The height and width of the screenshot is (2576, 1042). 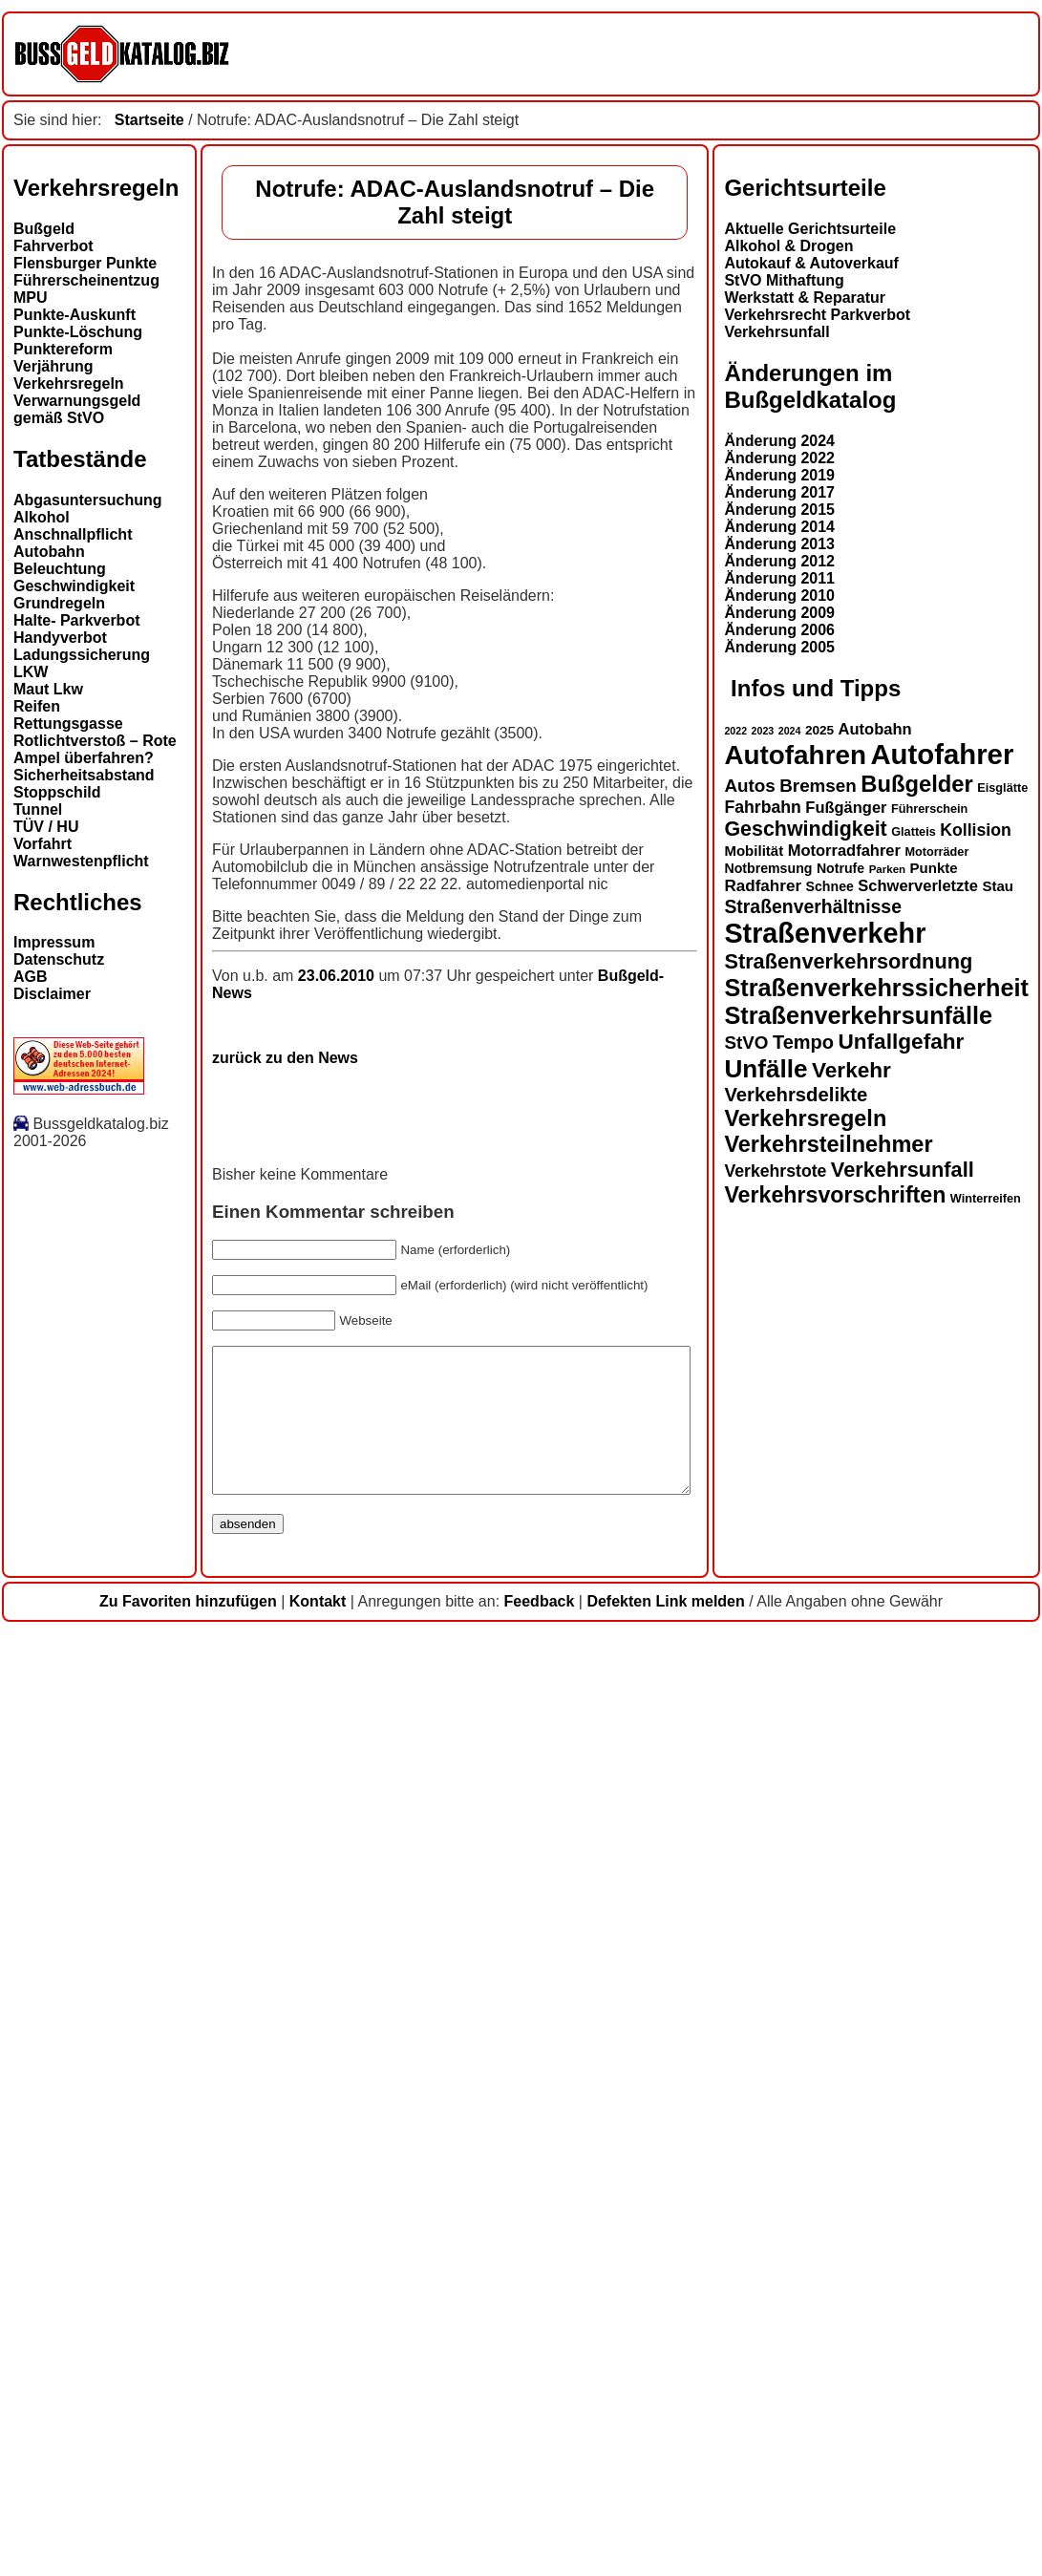 What do you see at coordinates (94, 1582) in the screenshot?
I see `Werkstatt & Reparatur` at bounding box center [94, 1582].